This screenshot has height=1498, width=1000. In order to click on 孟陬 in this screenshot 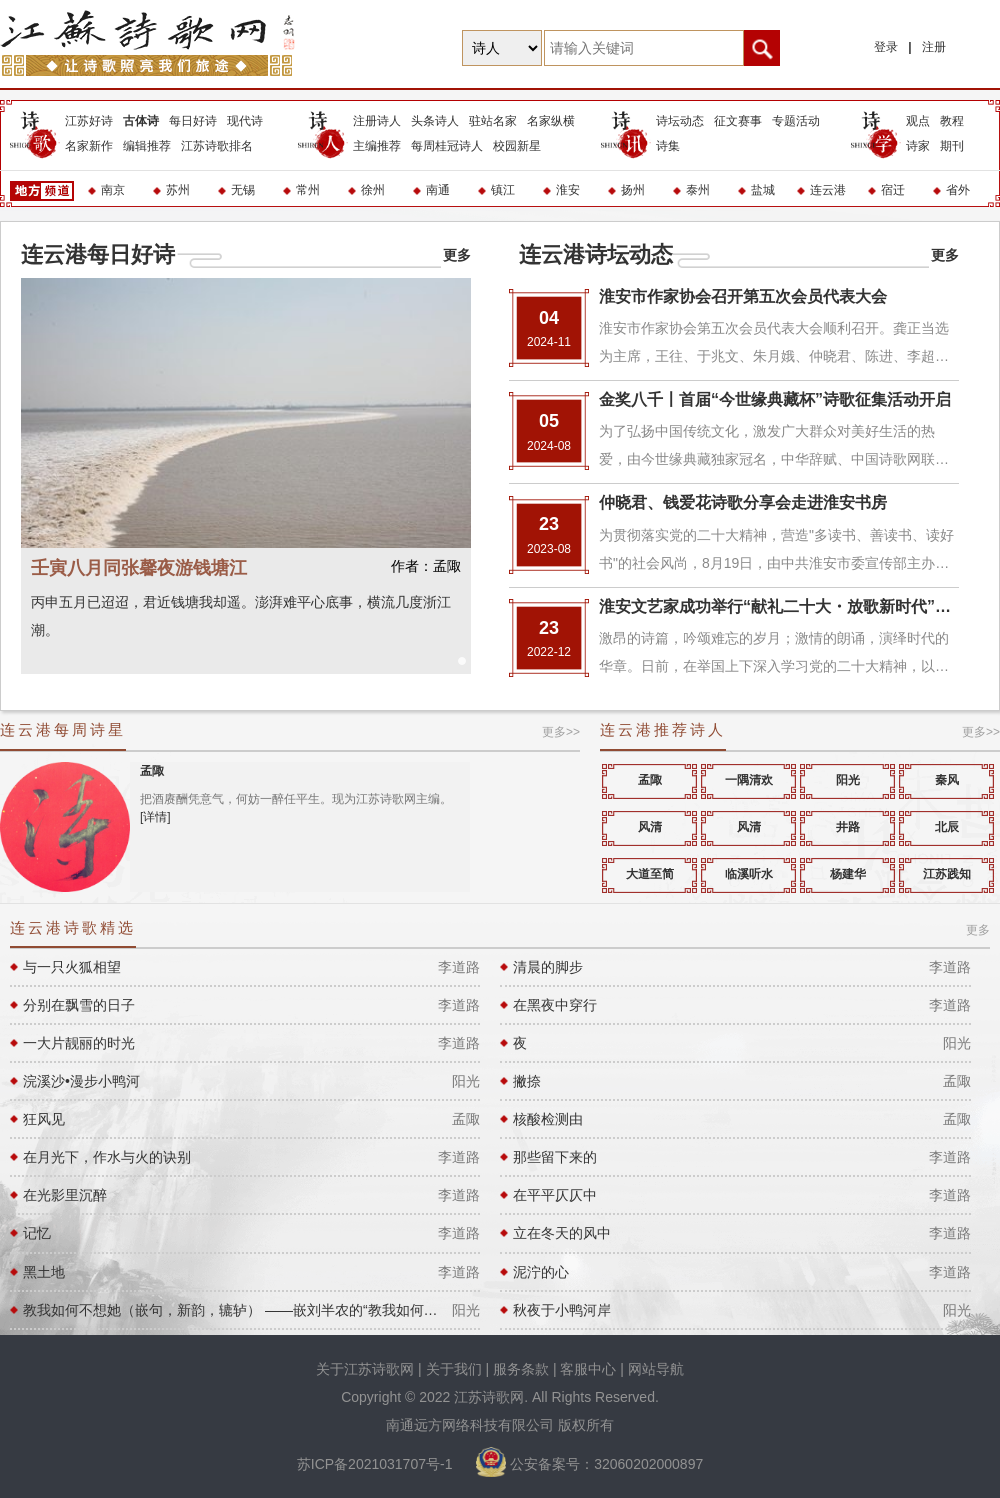, I will do `click(152, 771)`.